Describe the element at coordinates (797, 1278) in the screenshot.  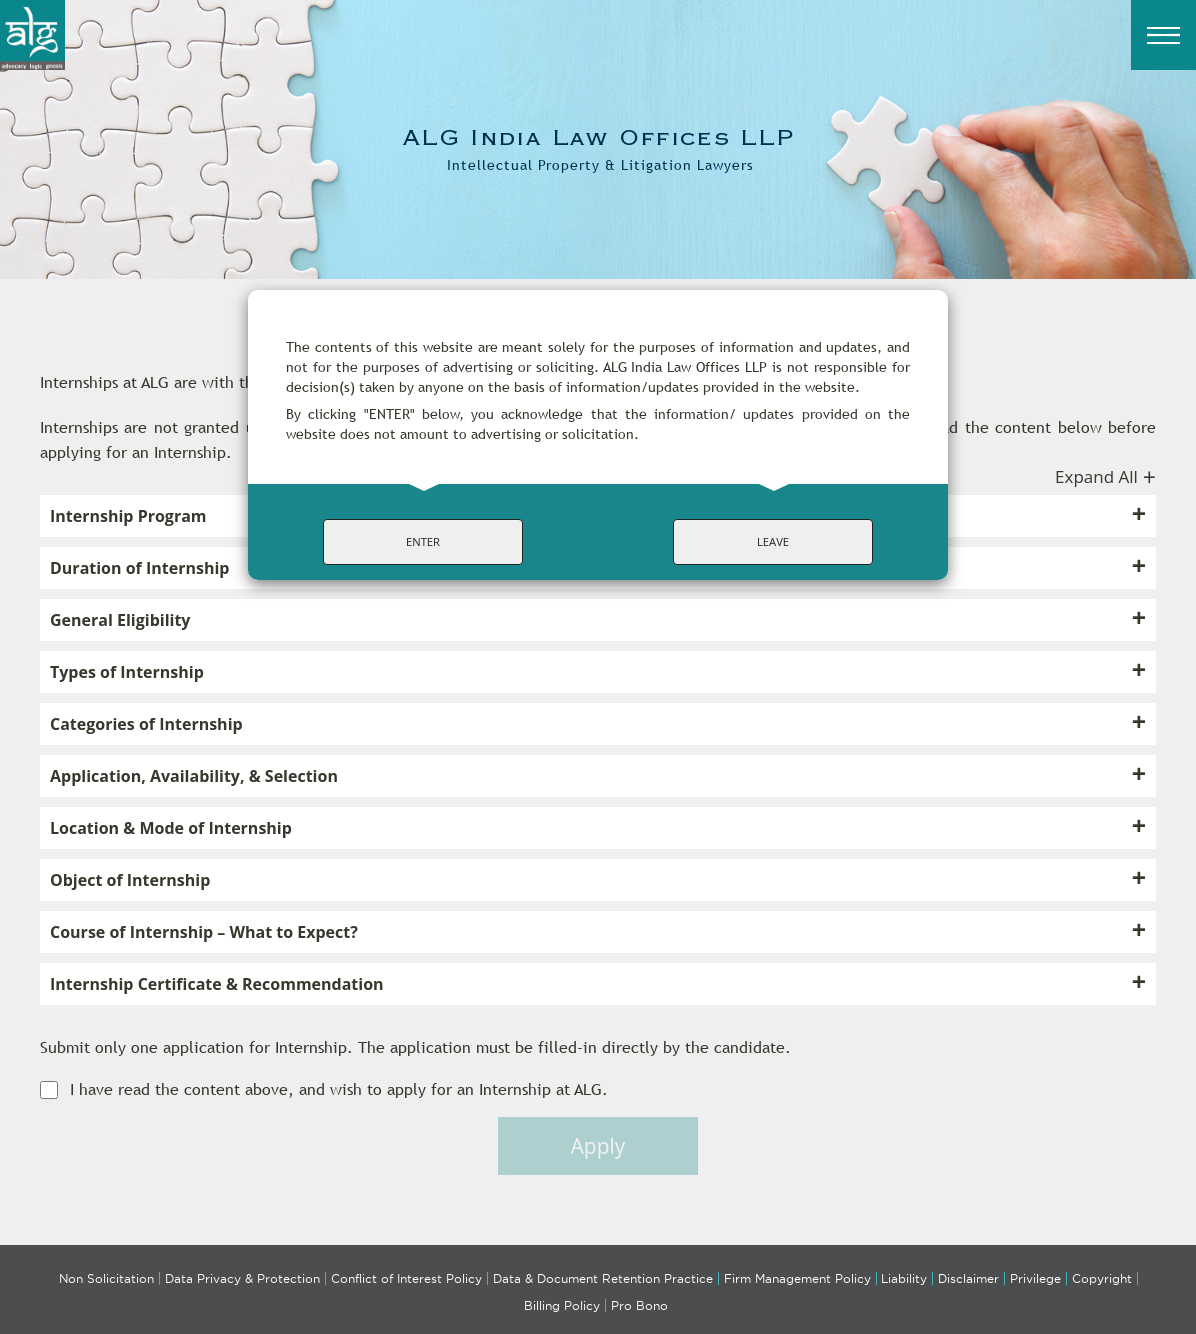
I see `Firm Management Policy` at that location.